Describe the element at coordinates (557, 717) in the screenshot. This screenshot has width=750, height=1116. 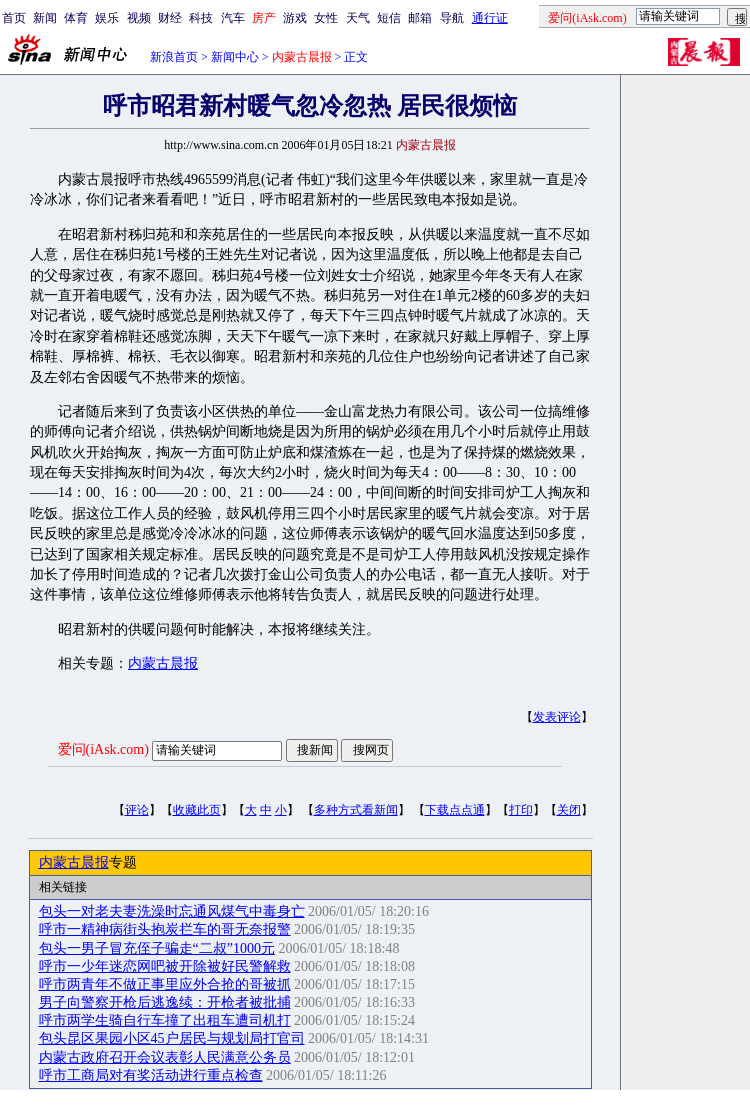
I see `发表评论` at that location.